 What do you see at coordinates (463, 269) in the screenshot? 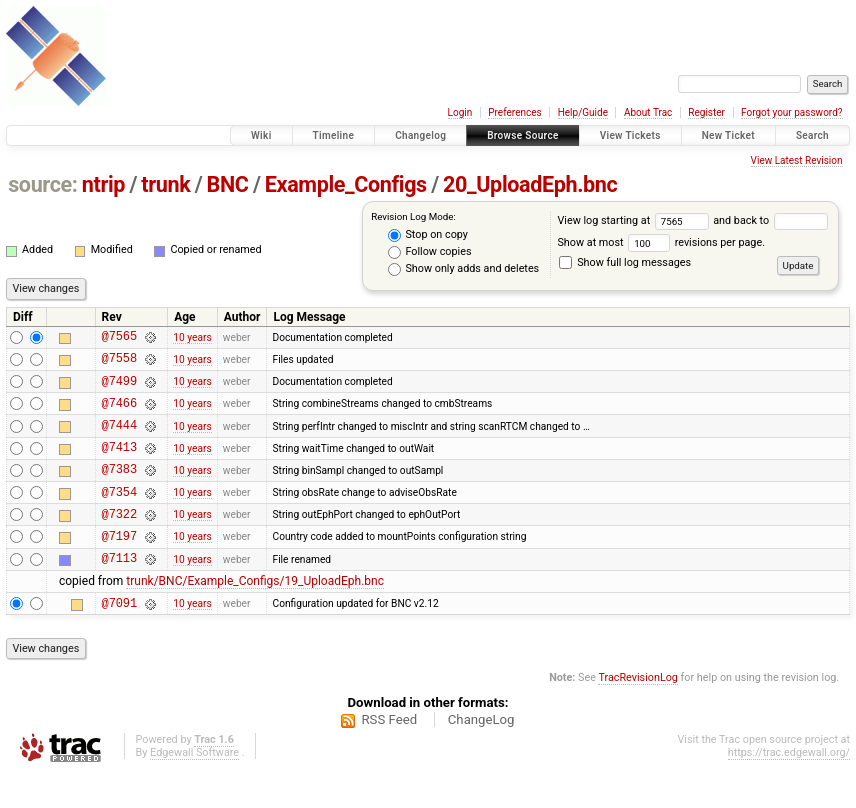
I see `Show only adds and deletes` at bounding box center [463, 269].